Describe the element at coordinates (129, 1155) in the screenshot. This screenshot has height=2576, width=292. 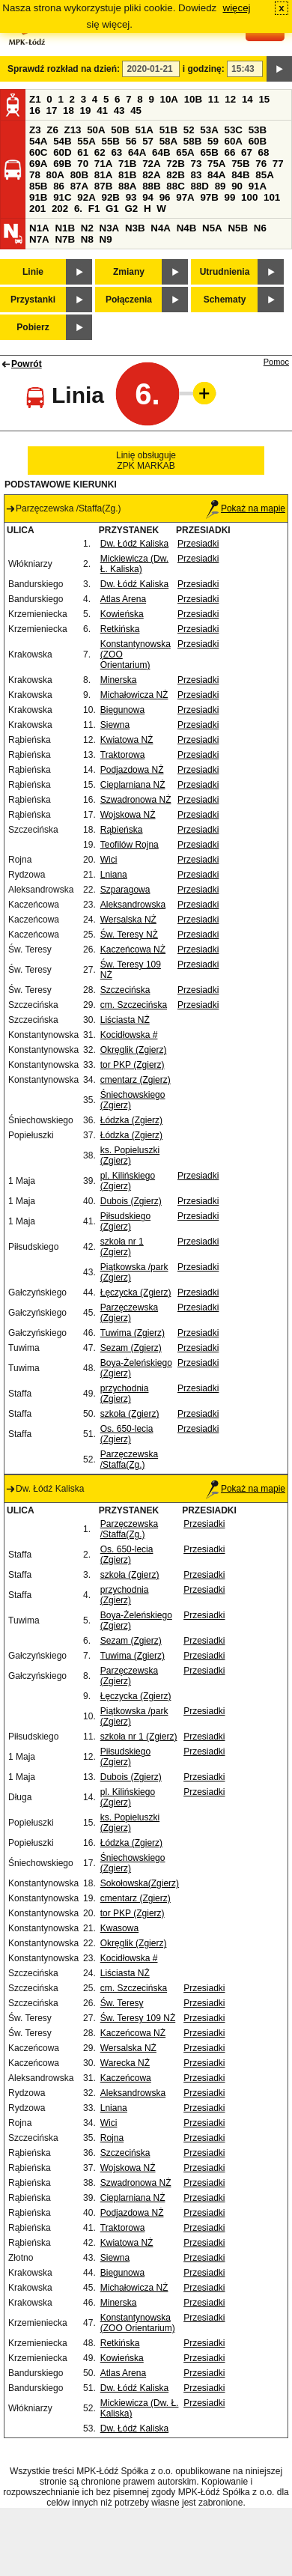
I see `ks. Popieluszki (Zgierz)` at that location.